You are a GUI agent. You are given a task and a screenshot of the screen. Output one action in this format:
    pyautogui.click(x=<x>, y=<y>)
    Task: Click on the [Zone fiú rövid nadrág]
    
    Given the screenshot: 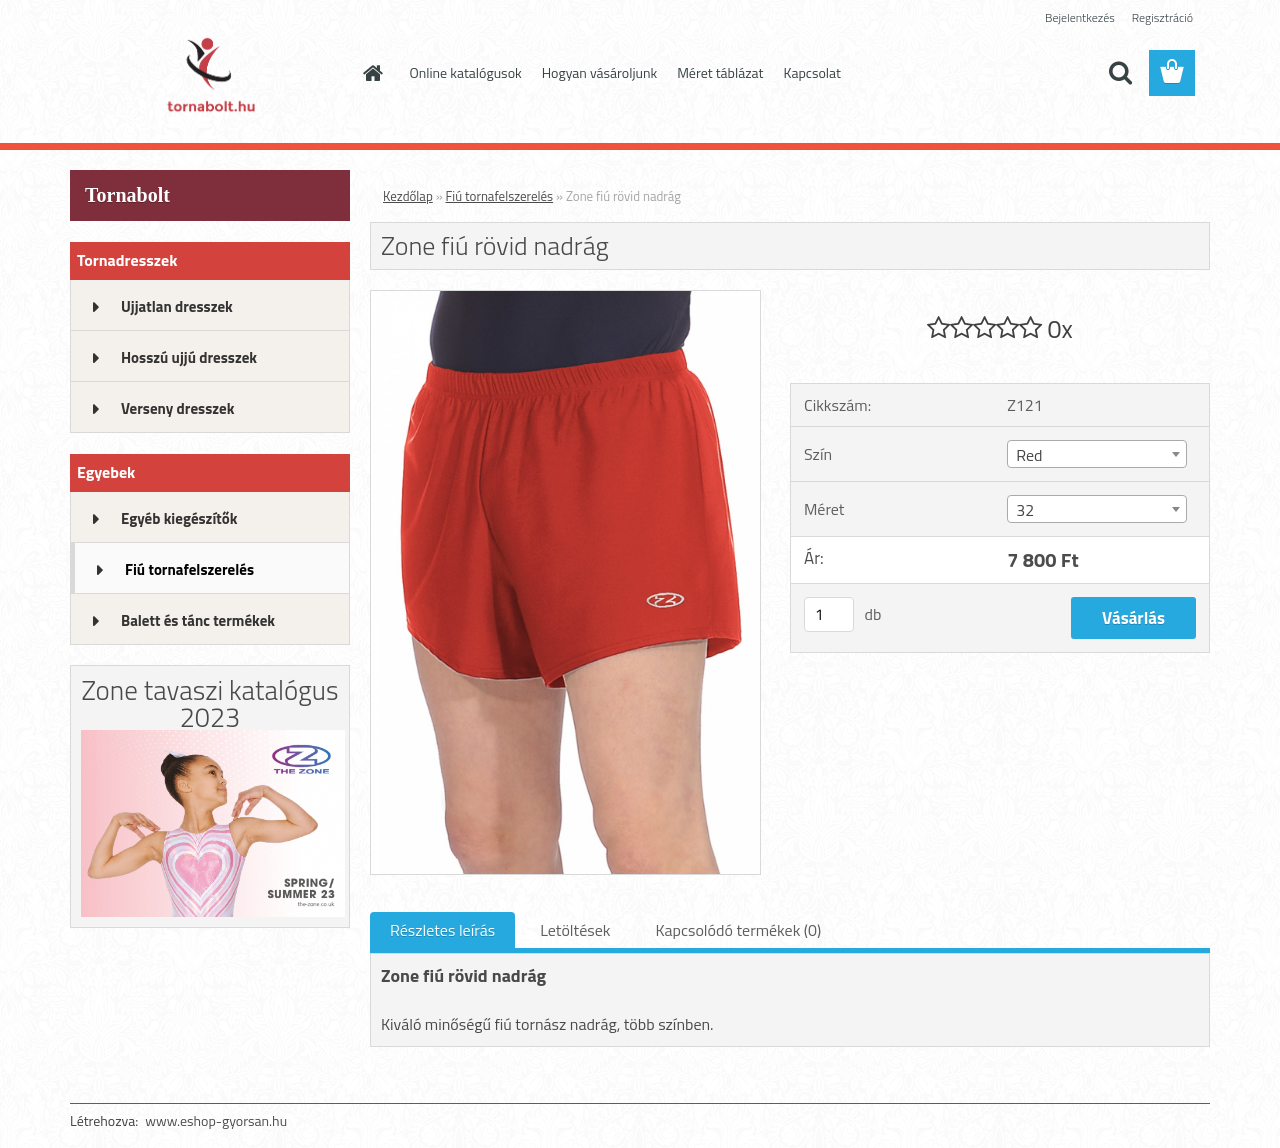 What is the action you would take?
    pyautogui.click(x=565, y=299)
    